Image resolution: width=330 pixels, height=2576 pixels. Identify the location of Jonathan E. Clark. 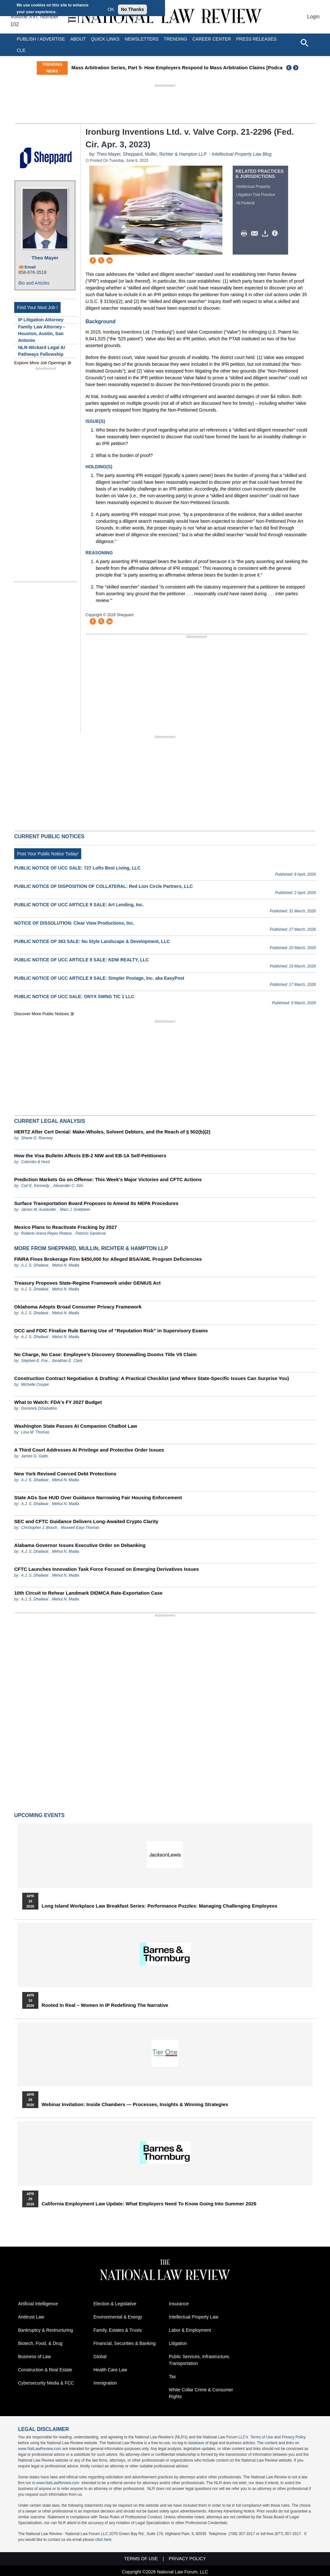
(67, 1360).